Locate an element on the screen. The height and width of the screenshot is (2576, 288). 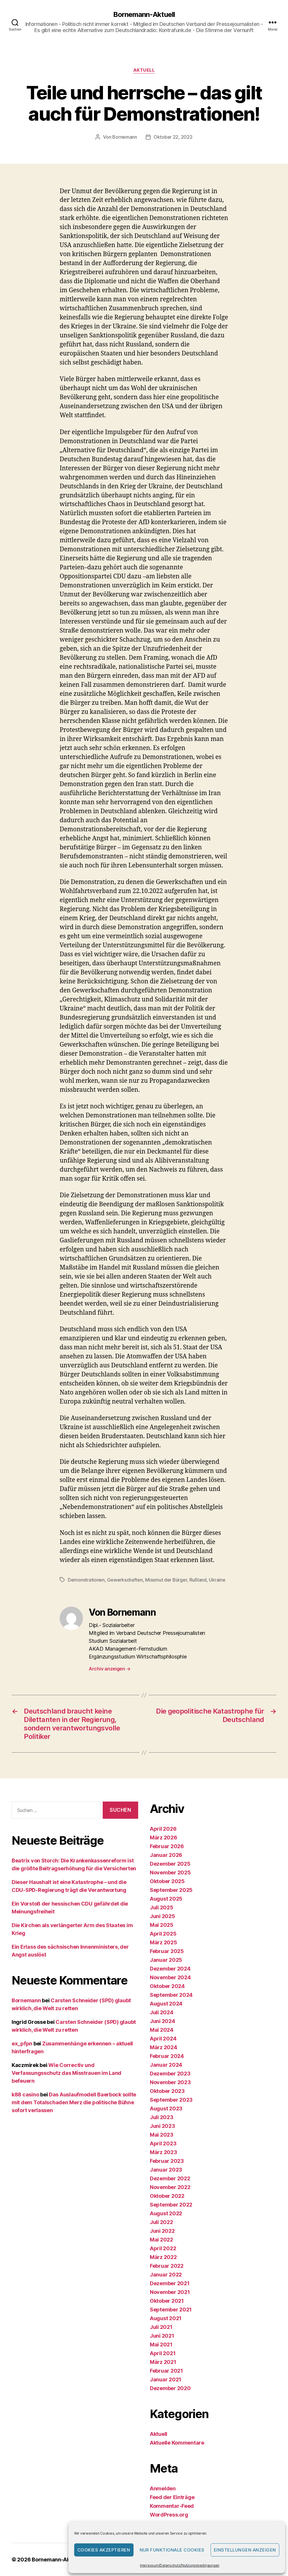
August 2025 is located at coordinates (166, 1899).